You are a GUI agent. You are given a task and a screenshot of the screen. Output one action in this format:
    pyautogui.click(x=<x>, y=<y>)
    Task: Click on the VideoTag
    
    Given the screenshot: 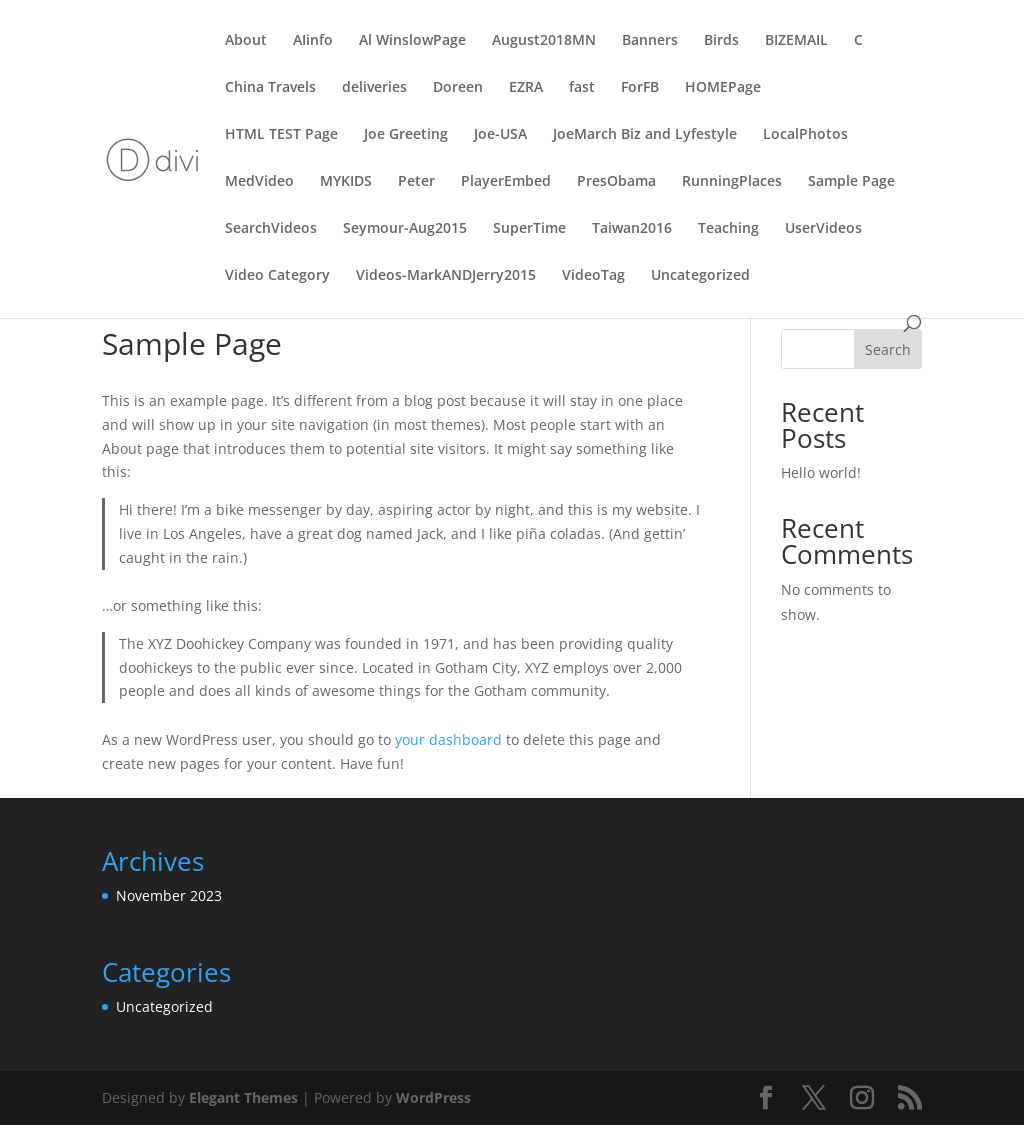 What is the action you would take?
    pyautogui.click(x=593, y=276)
    